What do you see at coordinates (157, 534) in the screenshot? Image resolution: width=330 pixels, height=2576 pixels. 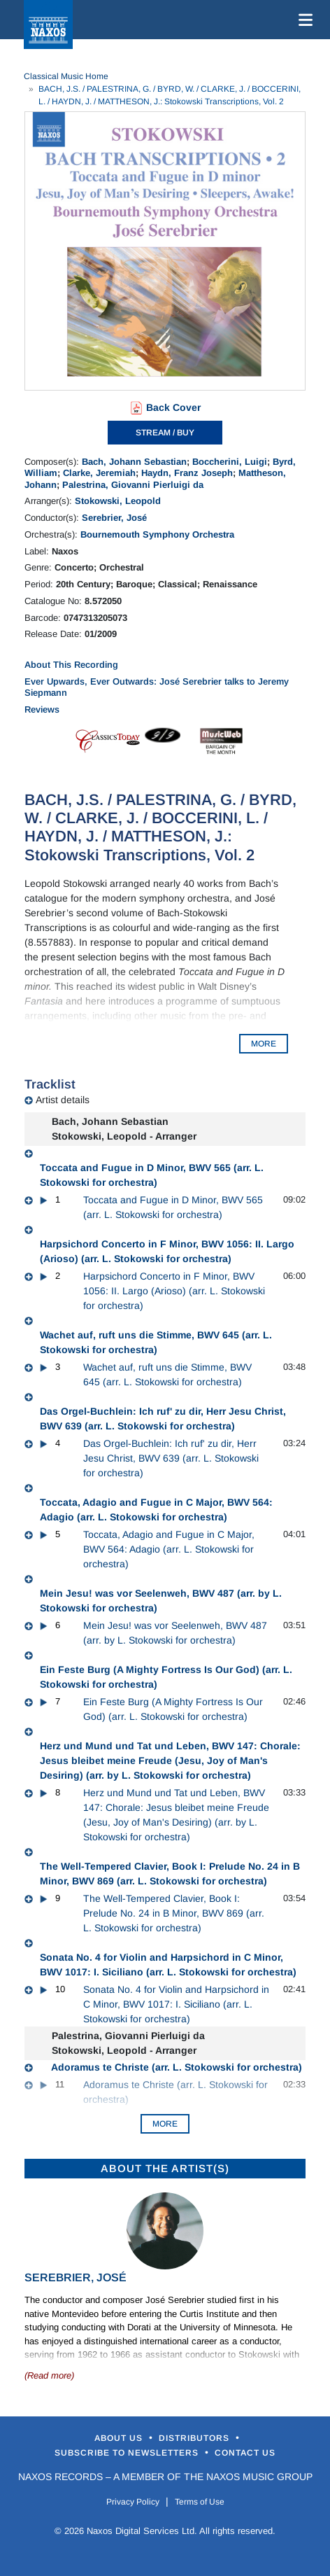 I see `Bournemouth Symphony Orchestra` at bounding box center [157, 534].